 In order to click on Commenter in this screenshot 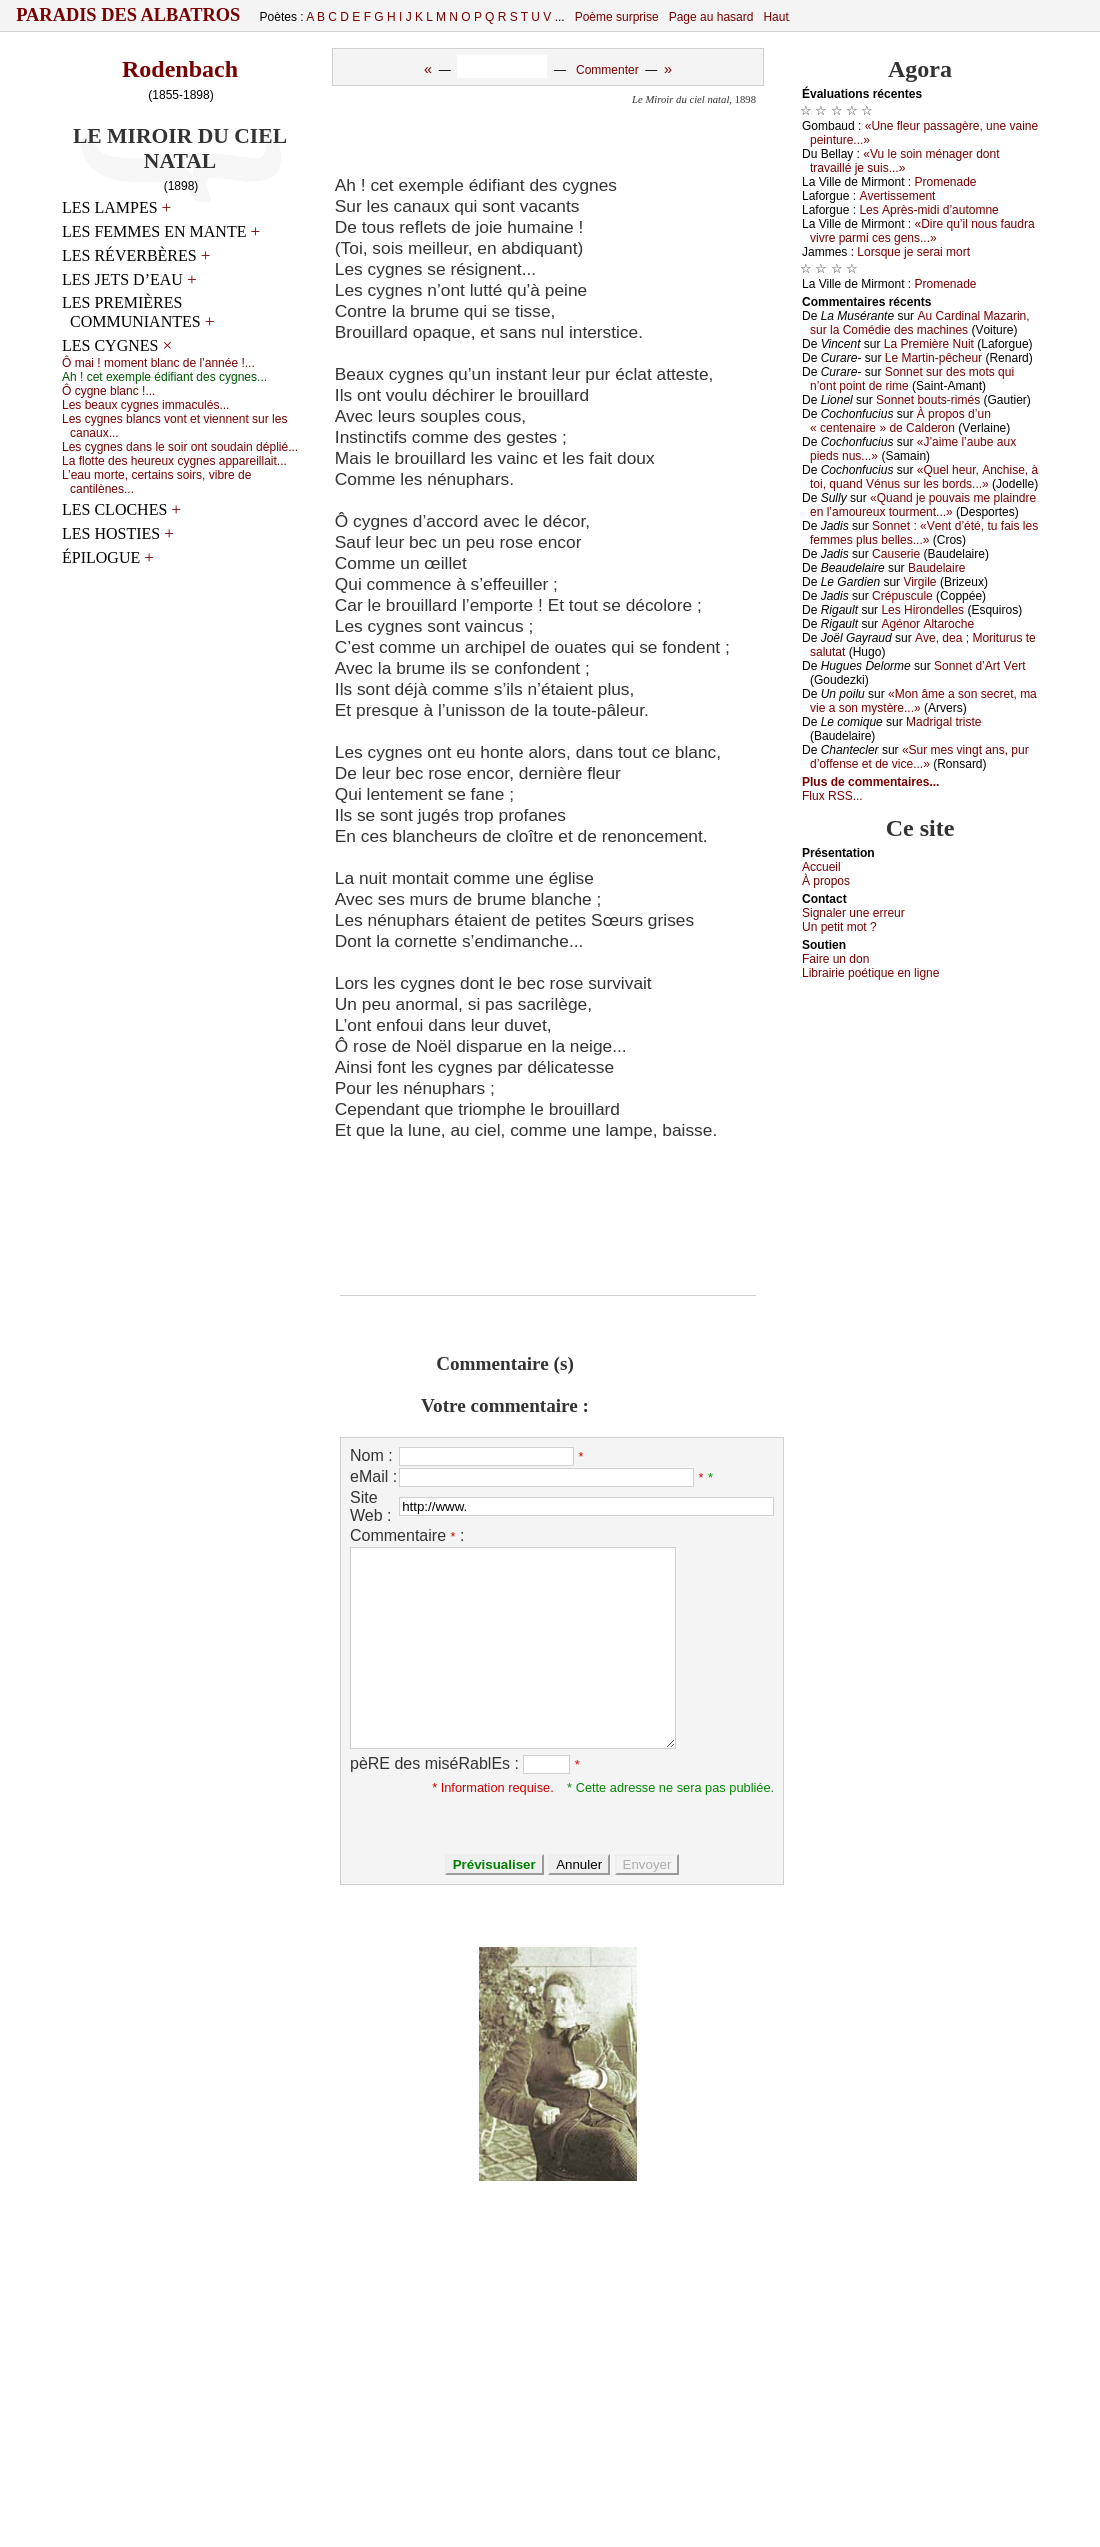, I will do `click(607, 70)`.